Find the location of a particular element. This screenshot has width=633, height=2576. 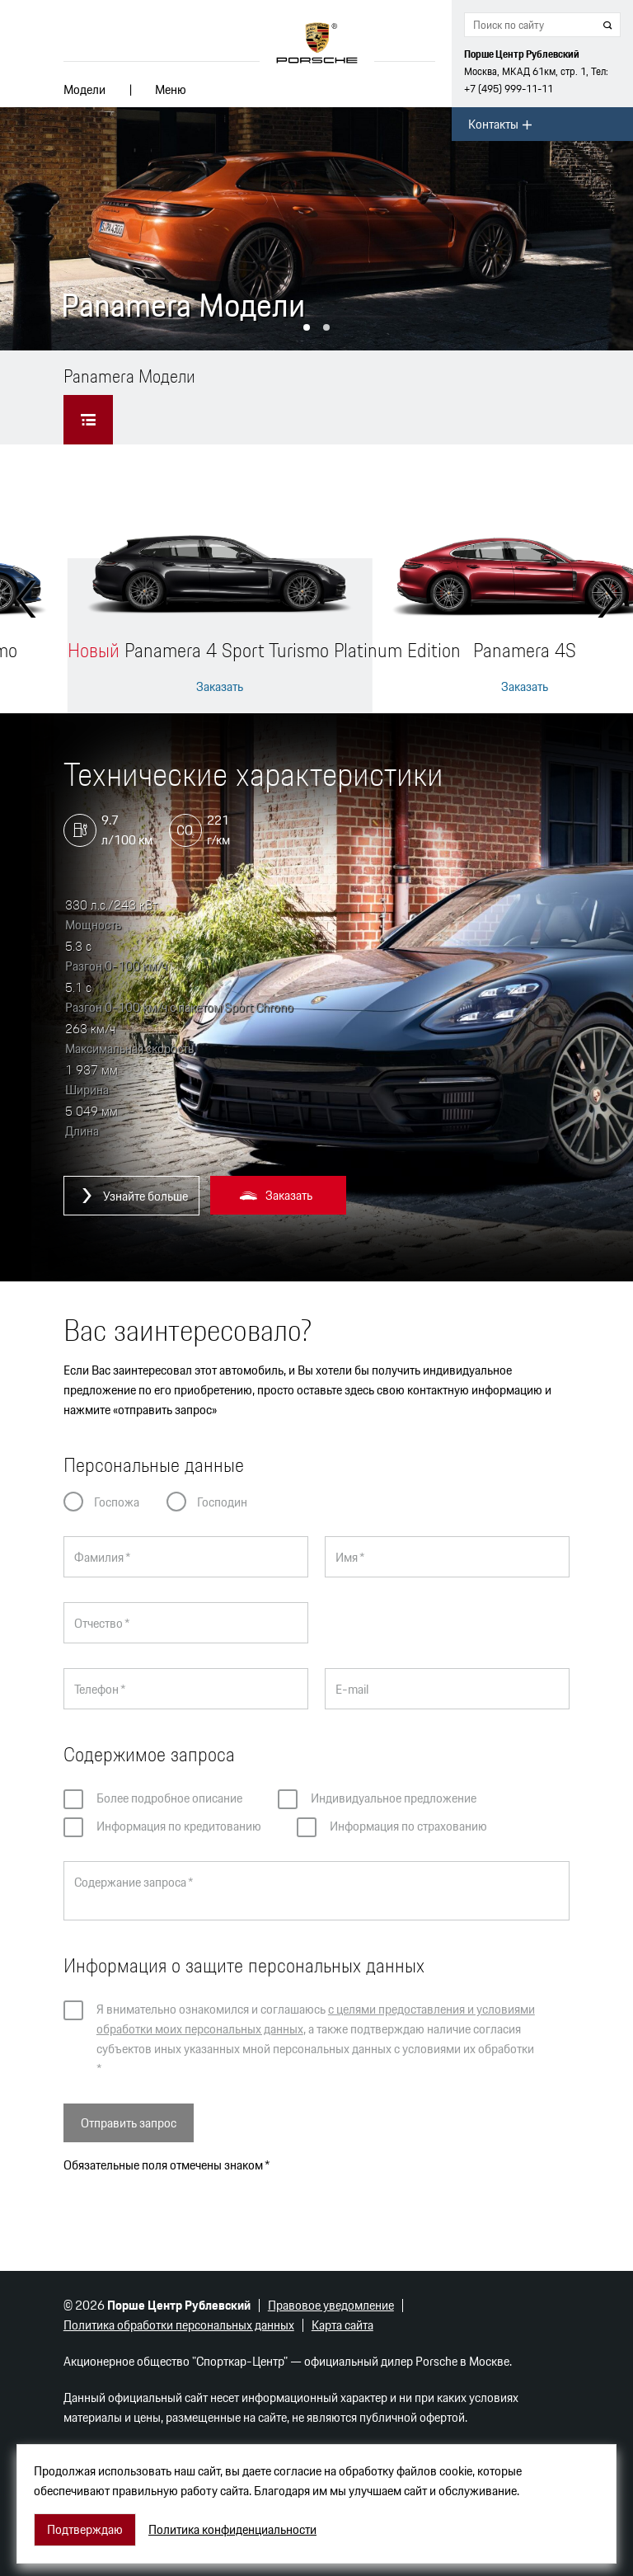

Политика конфиденциальности is located at coordinates (232, 2530).